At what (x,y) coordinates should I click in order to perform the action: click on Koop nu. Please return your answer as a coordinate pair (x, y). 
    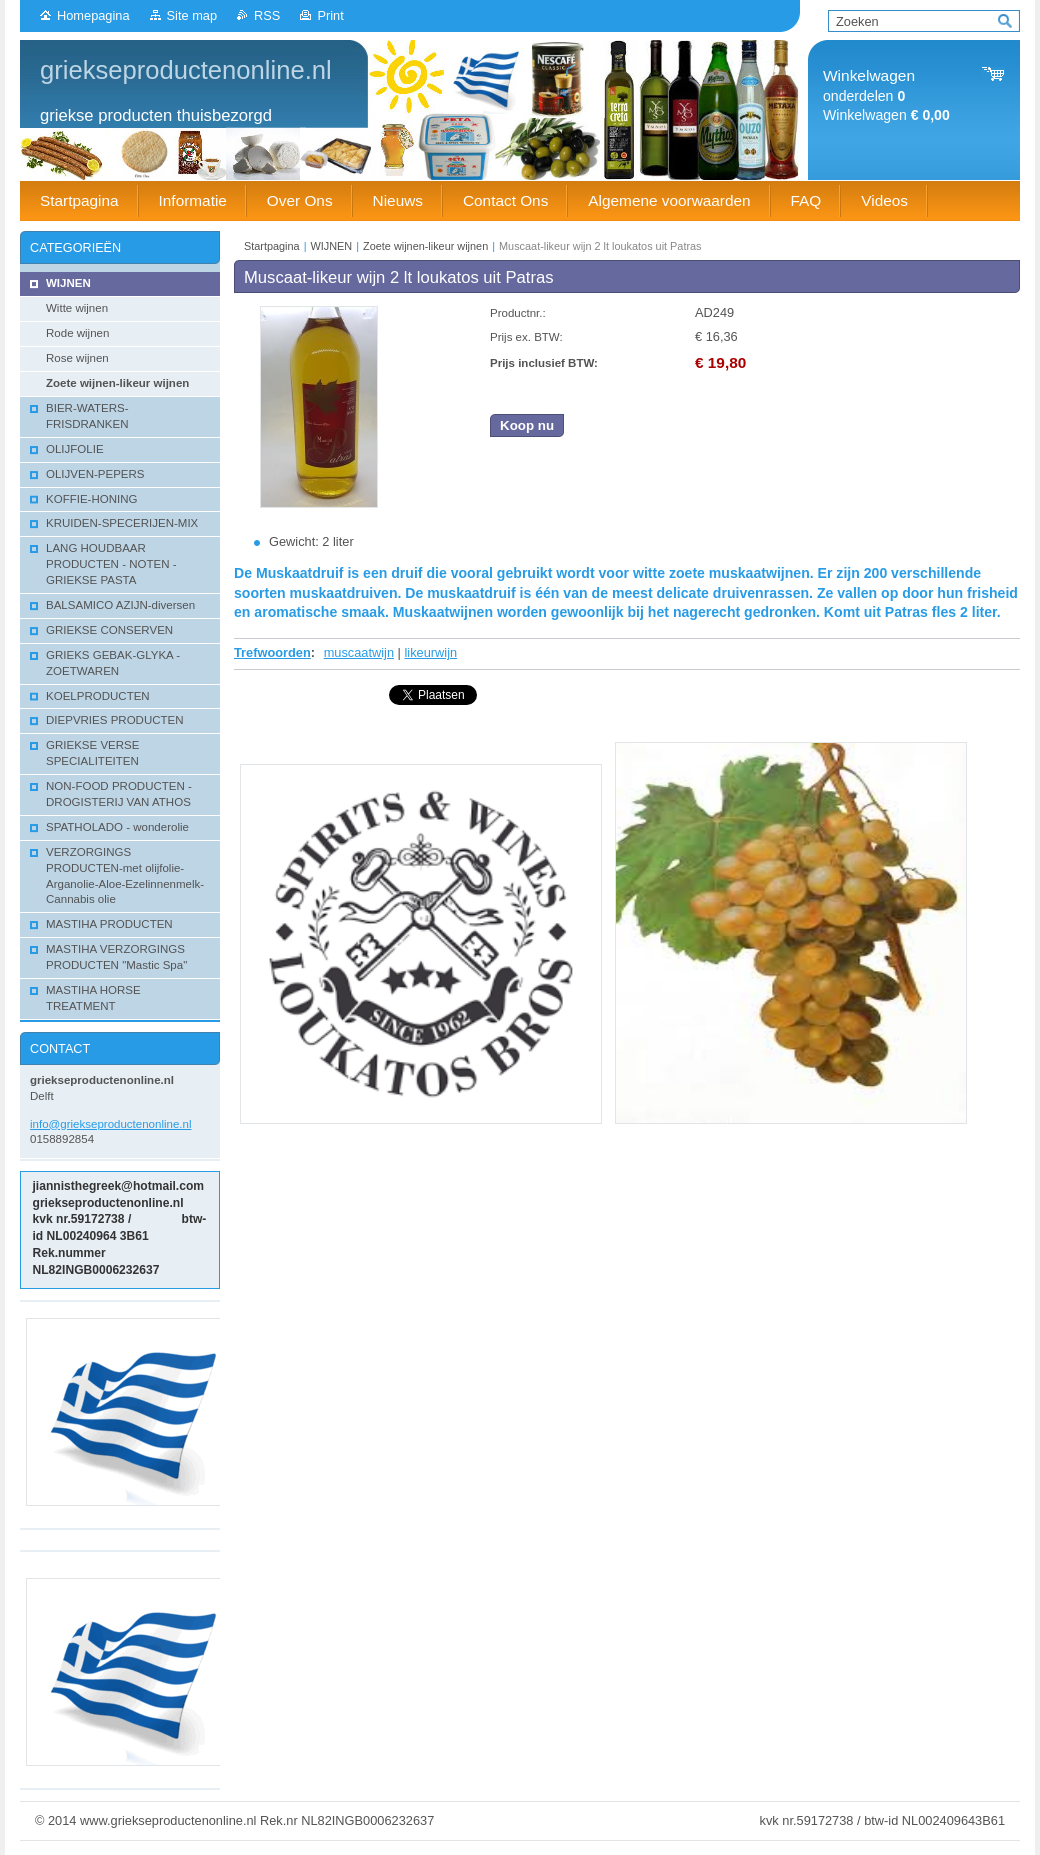
    Looking at the image, I should click on (527, 425).